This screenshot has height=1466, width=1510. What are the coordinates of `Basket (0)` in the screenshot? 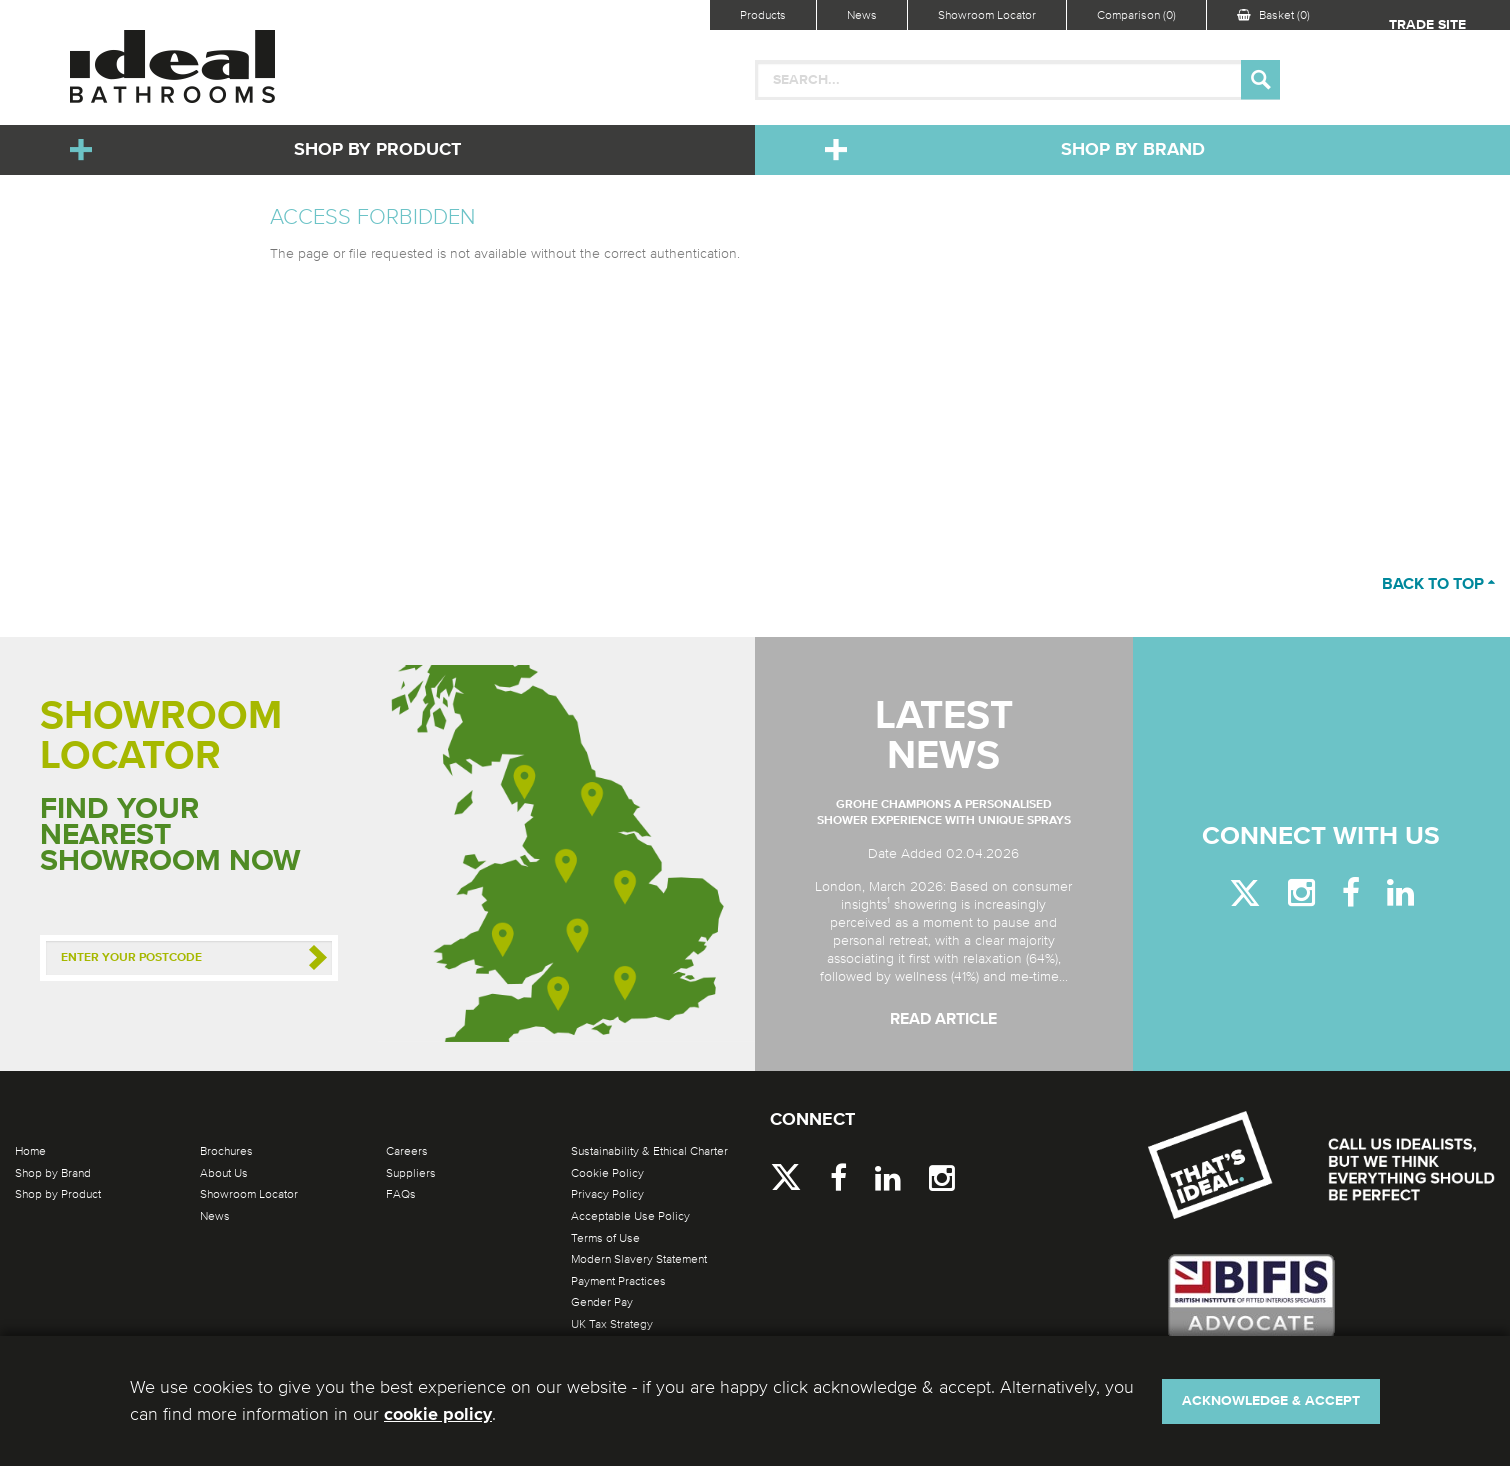 It's located at (1273, 15).